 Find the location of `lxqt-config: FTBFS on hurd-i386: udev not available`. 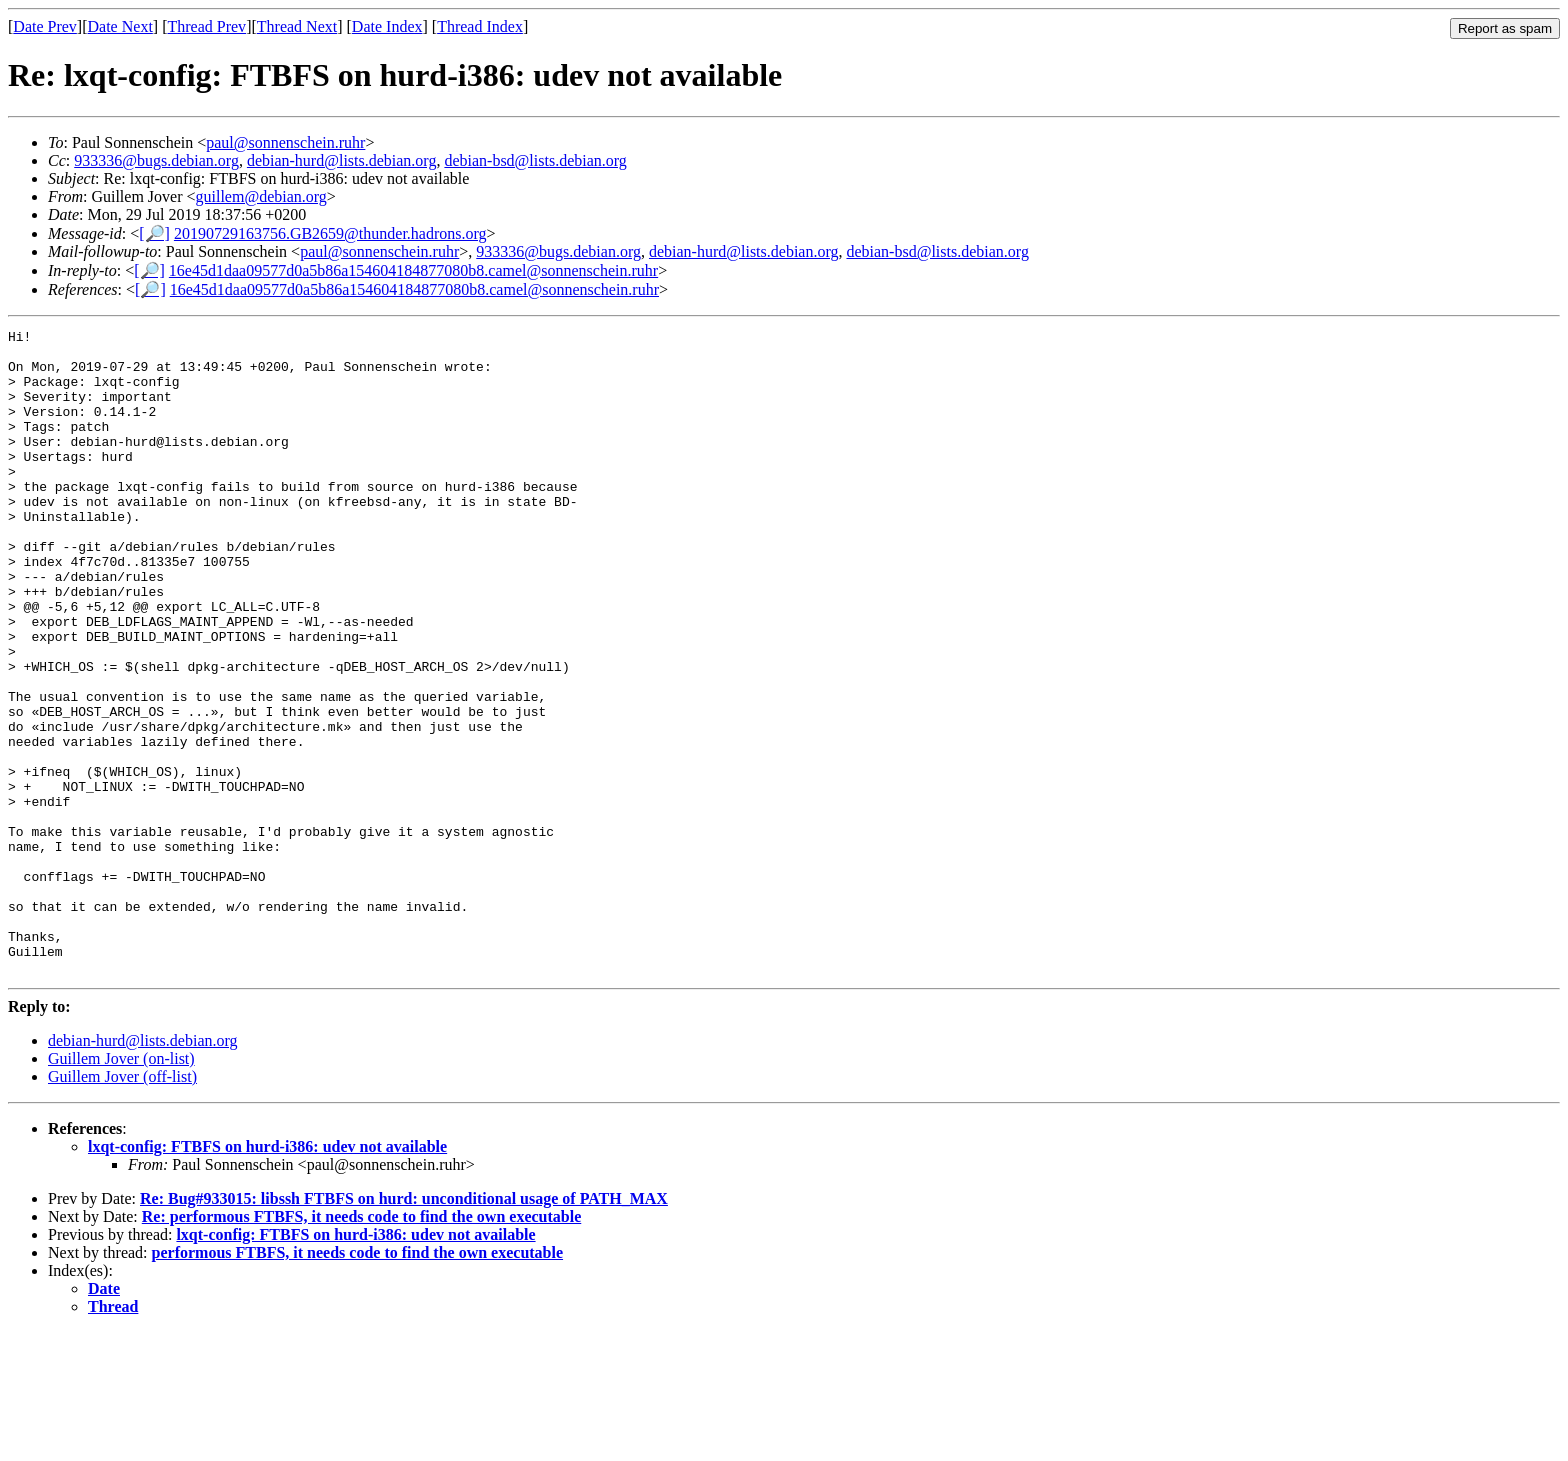

lxqt-config: FTBFS on hurd-i386: udev not available is located at coordinates (267, 1275).